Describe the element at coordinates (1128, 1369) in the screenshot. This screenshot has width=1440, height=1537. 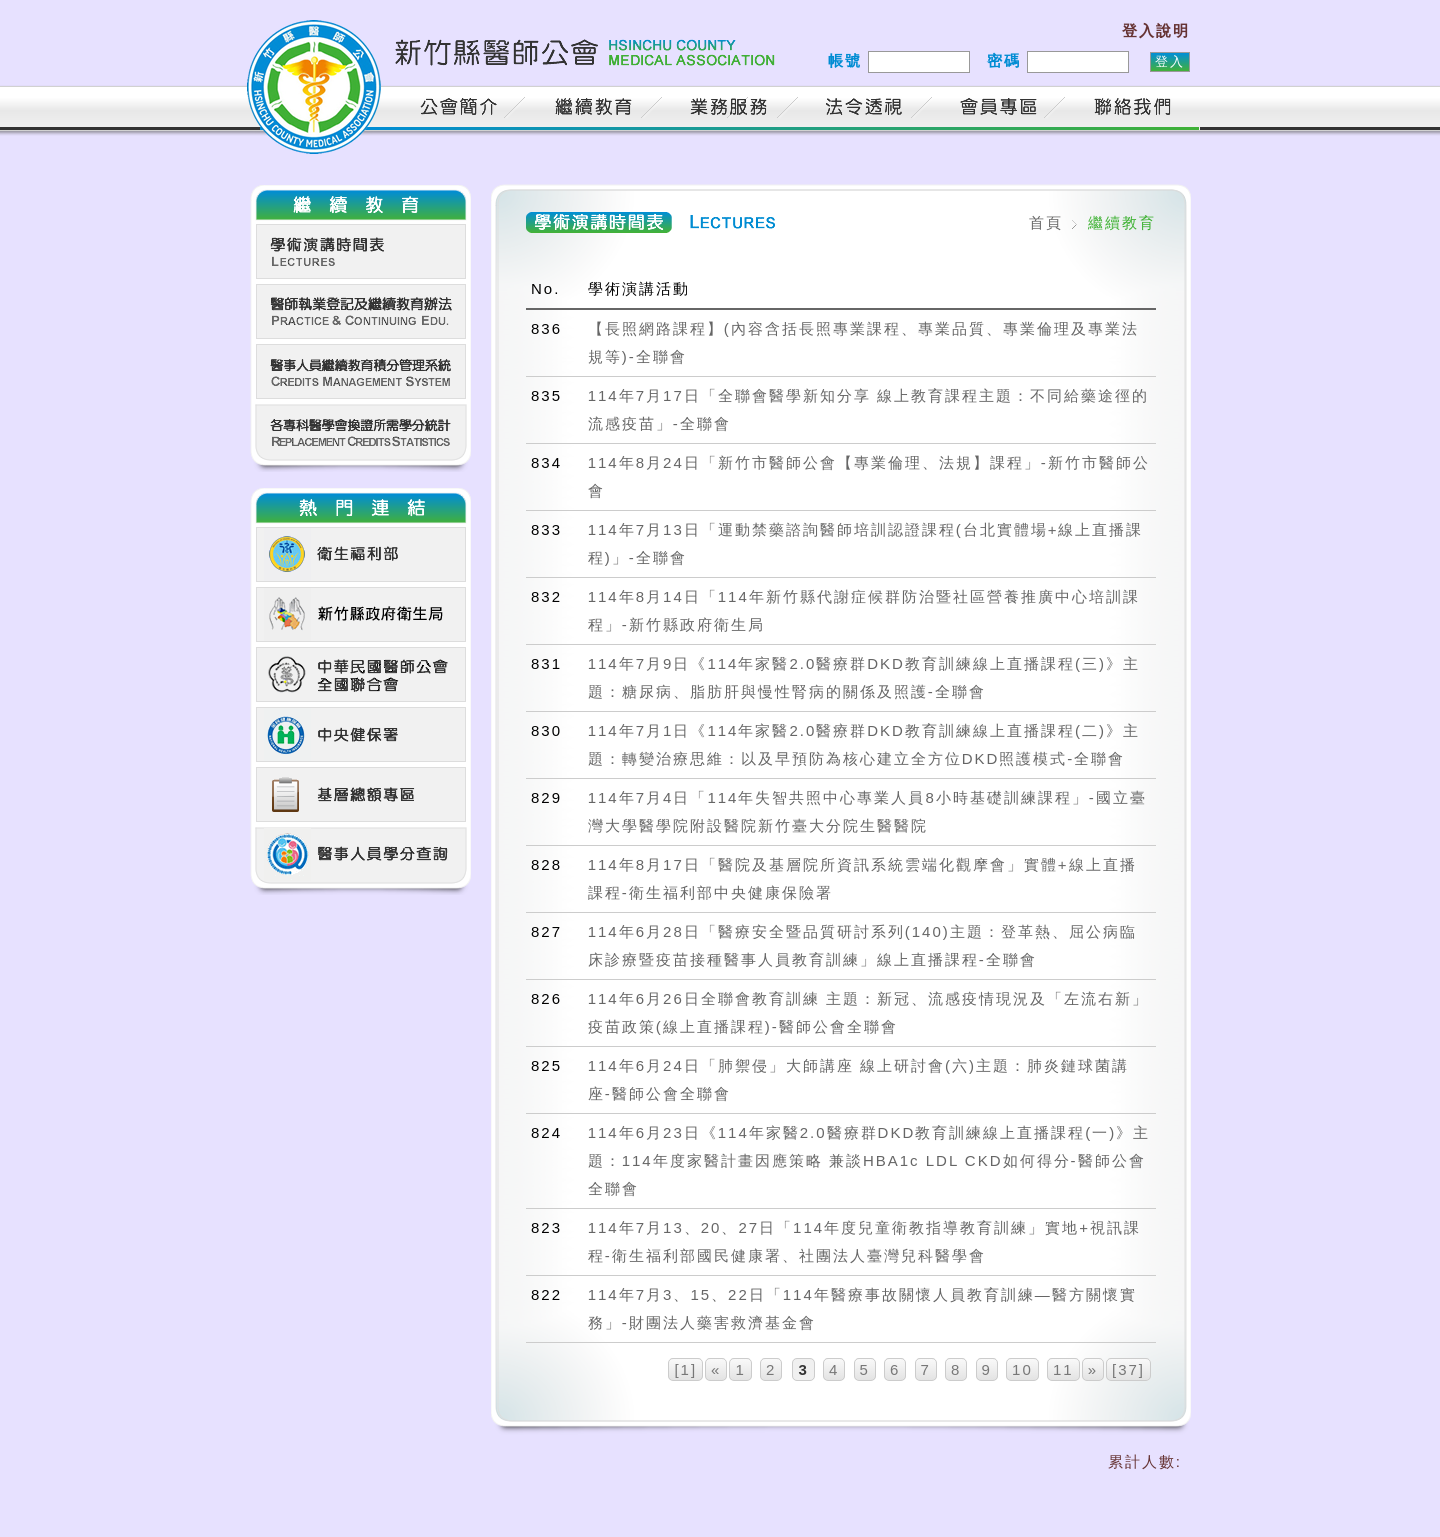
I see `[37]` at that location.